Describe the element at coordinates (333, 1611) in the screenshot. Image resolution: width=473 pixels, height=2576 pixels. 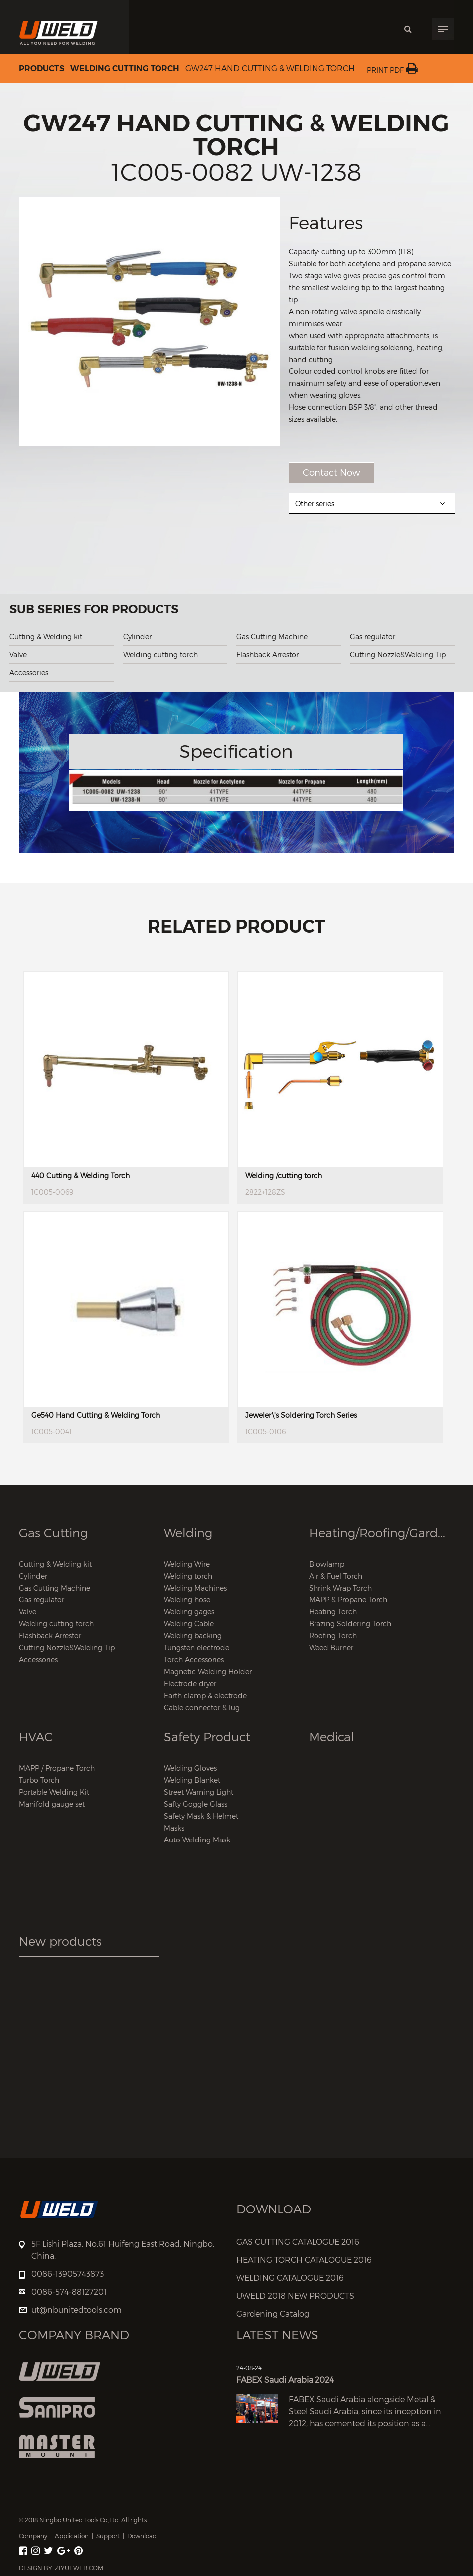
I see `Heating Torch` at that location.